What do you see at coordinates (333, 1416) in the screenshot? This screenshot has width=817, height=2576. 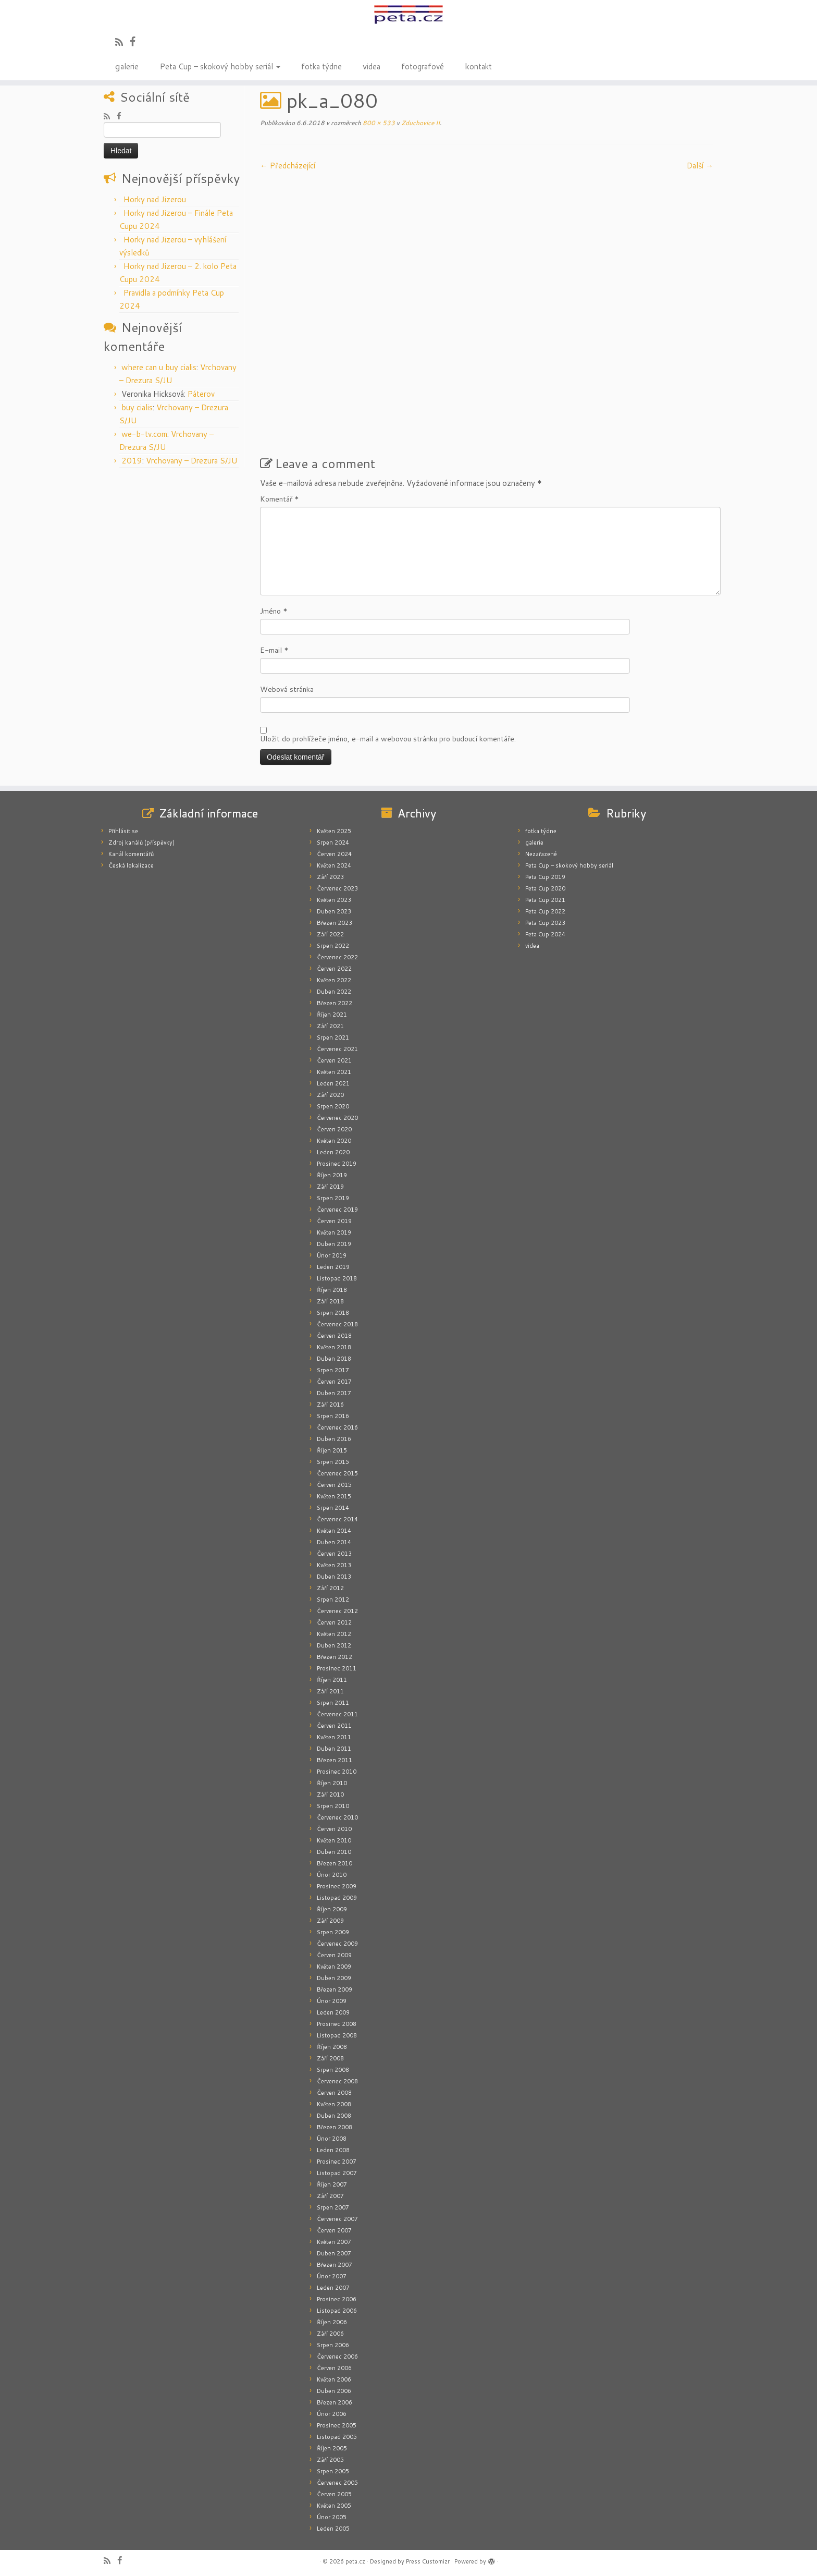 I see `Srpen 2016` at bounding box center [333, 1416].